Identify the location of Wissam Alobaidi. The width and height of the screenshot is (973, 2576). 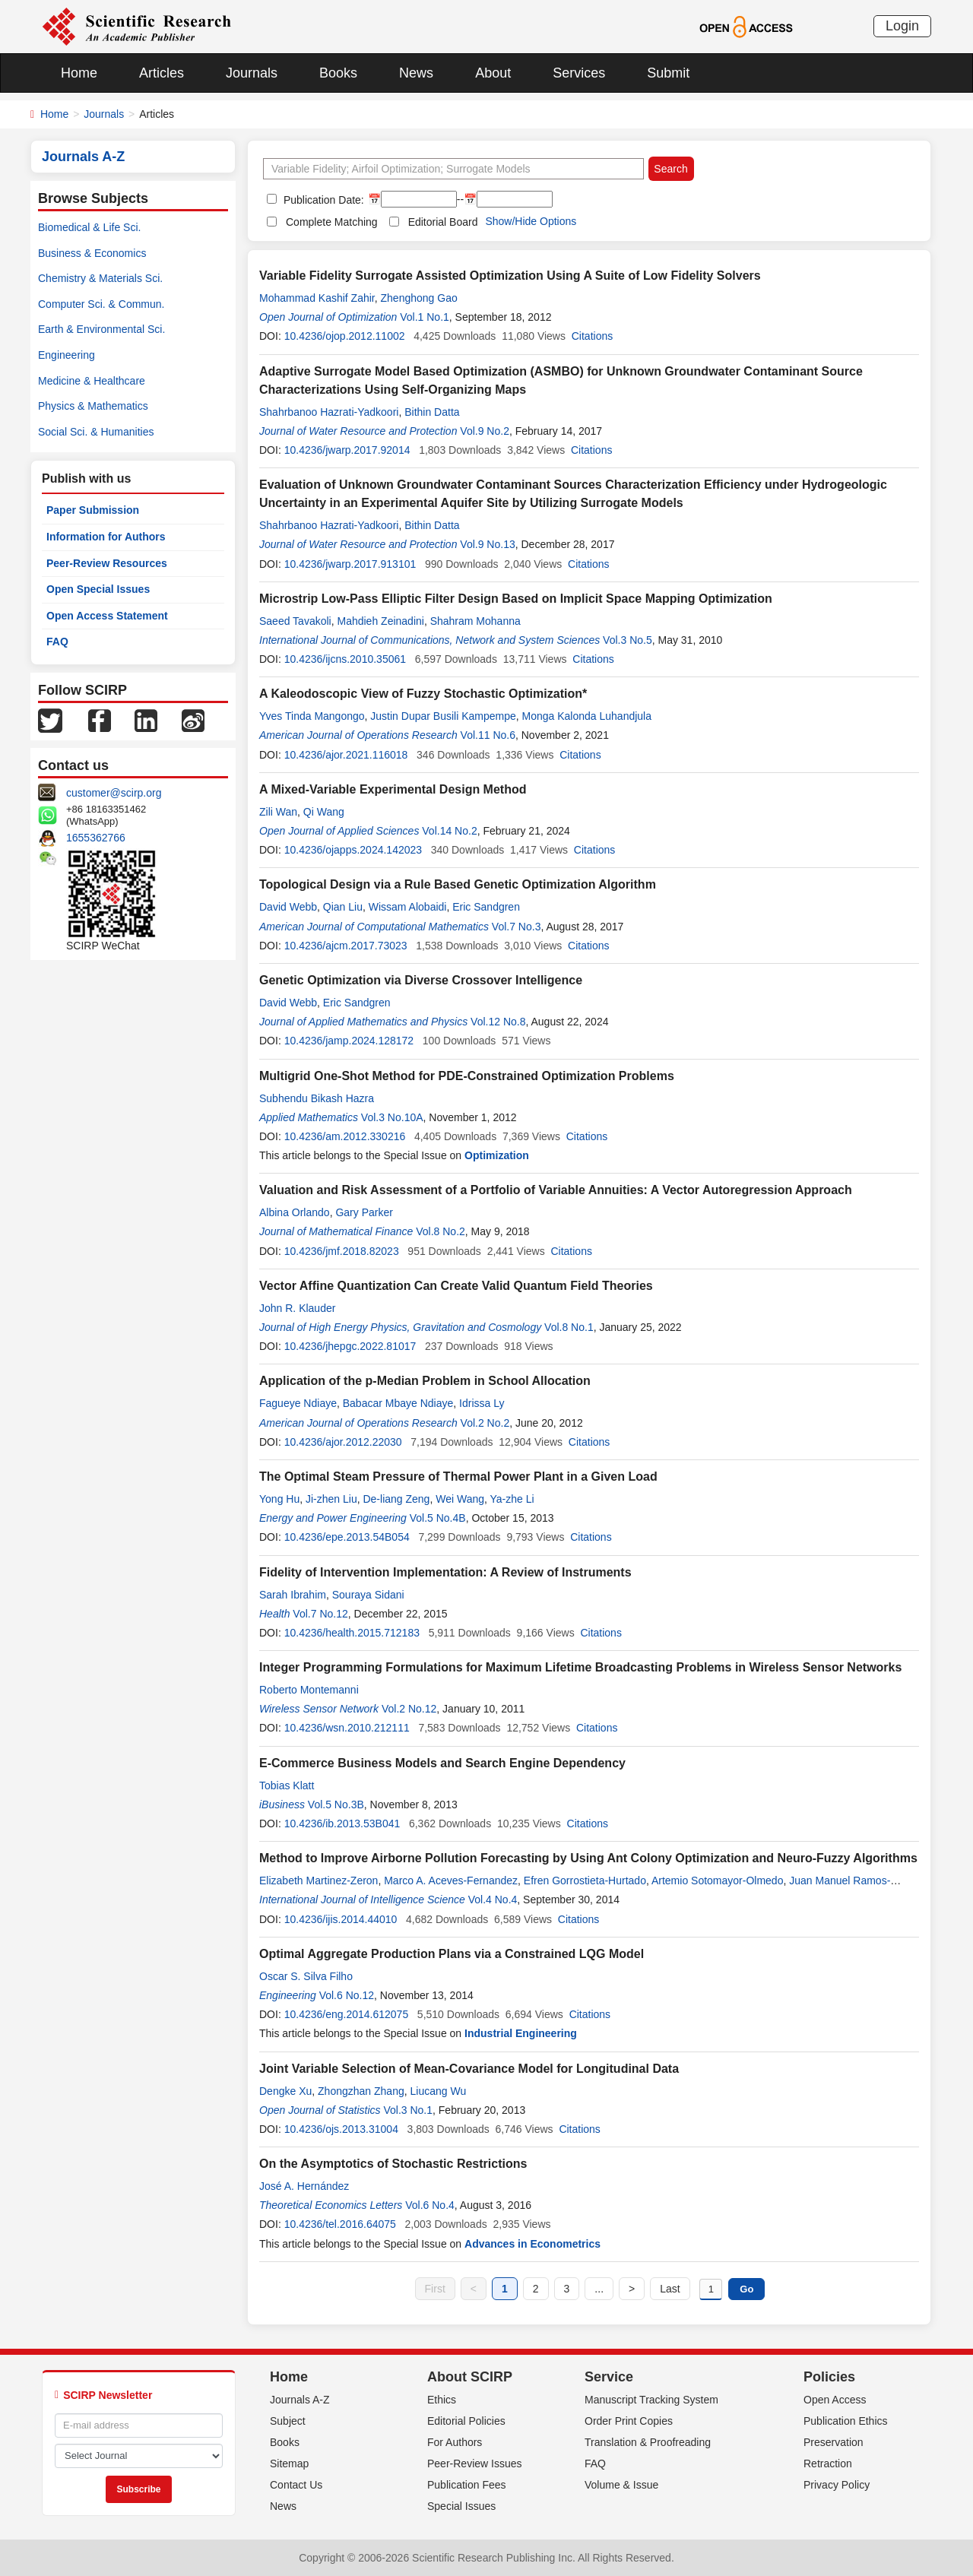
(408, 907).